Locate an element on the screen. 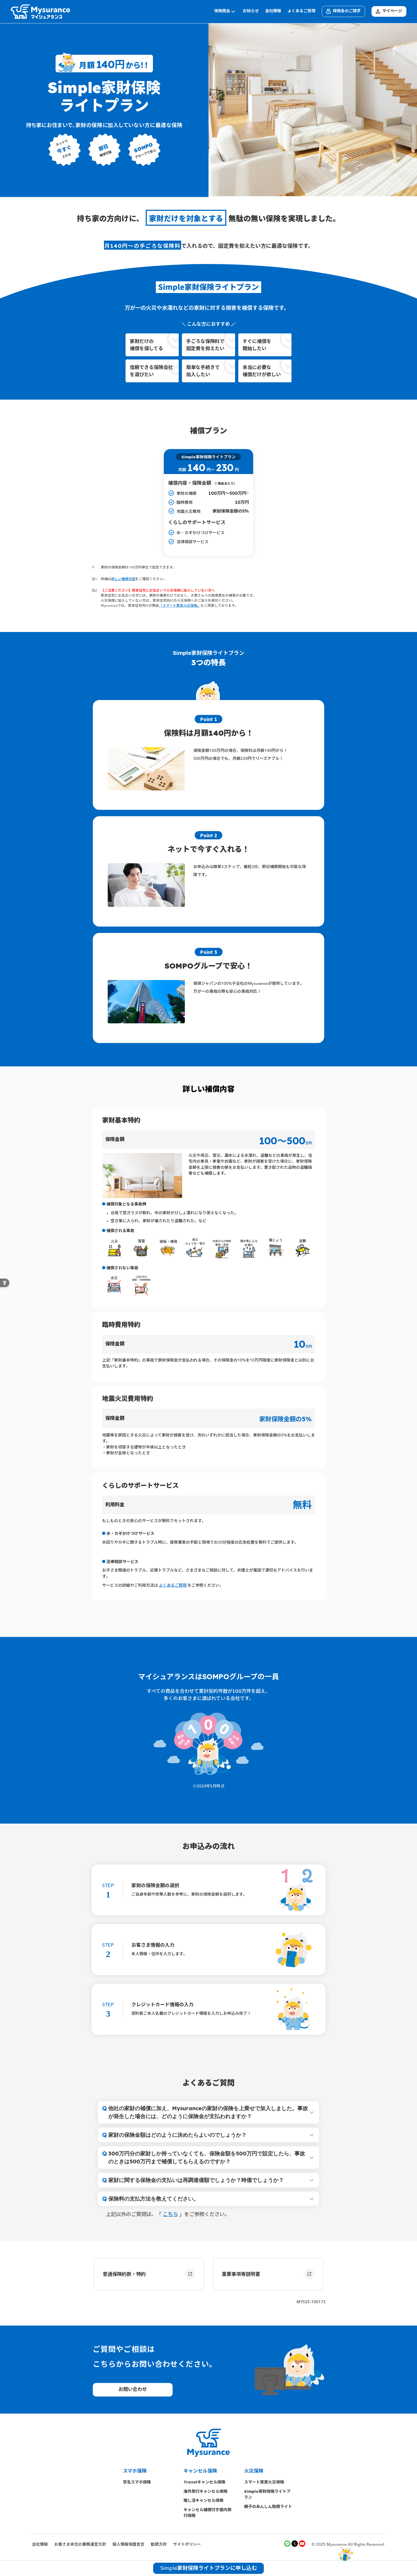 The image size is (417, 2576). 学生スマホ保険 is located at coordinates (139, 2482).